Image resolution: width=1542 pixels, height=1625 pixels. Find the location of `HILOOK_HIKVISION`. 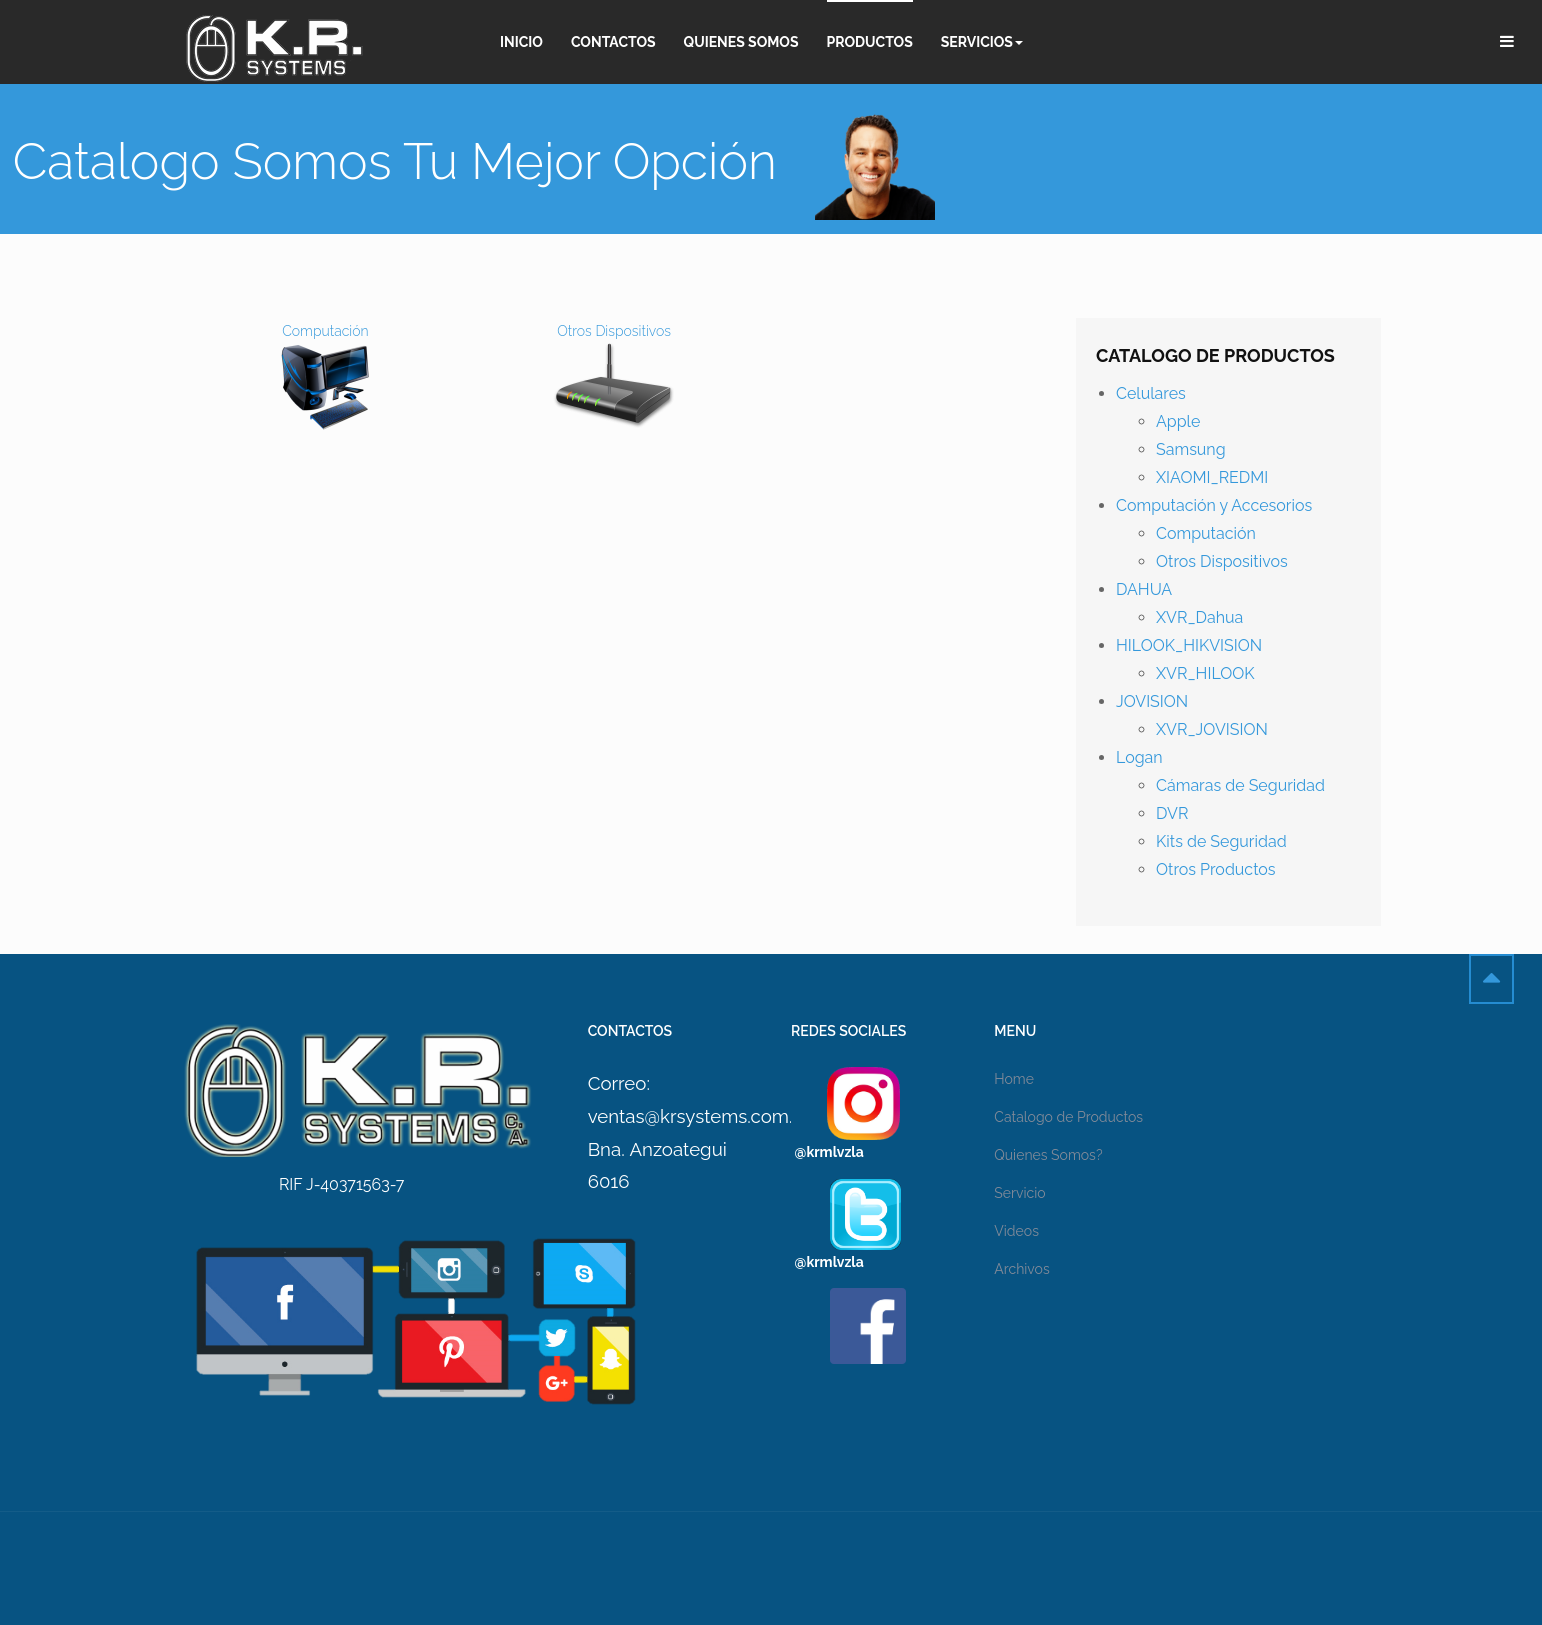

HILOOK_HIKVISION is located at coordinates (1189, 645).